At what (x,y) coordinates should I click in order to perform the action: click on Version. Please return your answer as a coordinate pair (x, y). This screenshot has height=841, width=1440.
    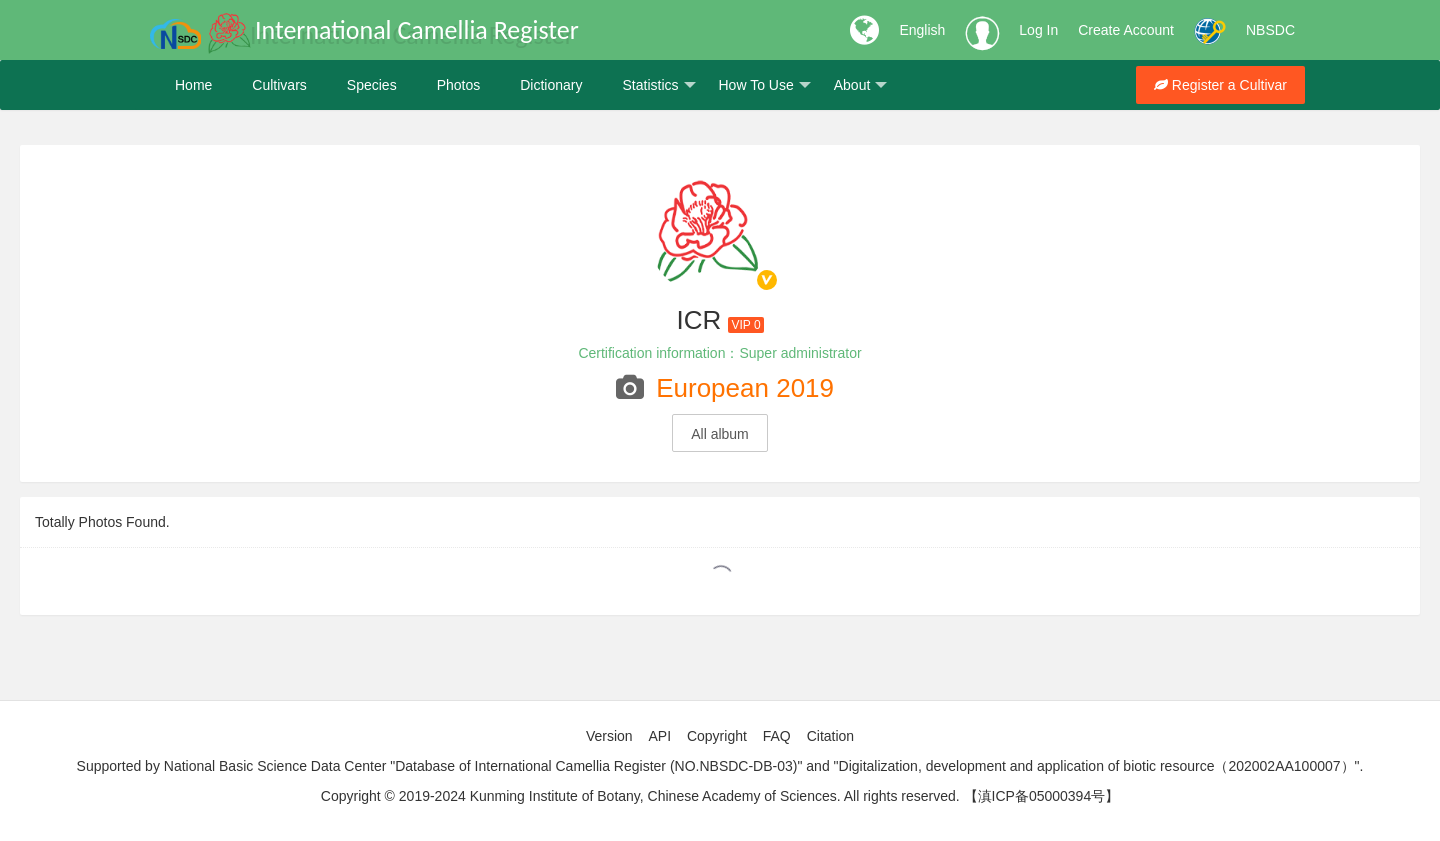
    Looking at the image, I should click on (609, 736).